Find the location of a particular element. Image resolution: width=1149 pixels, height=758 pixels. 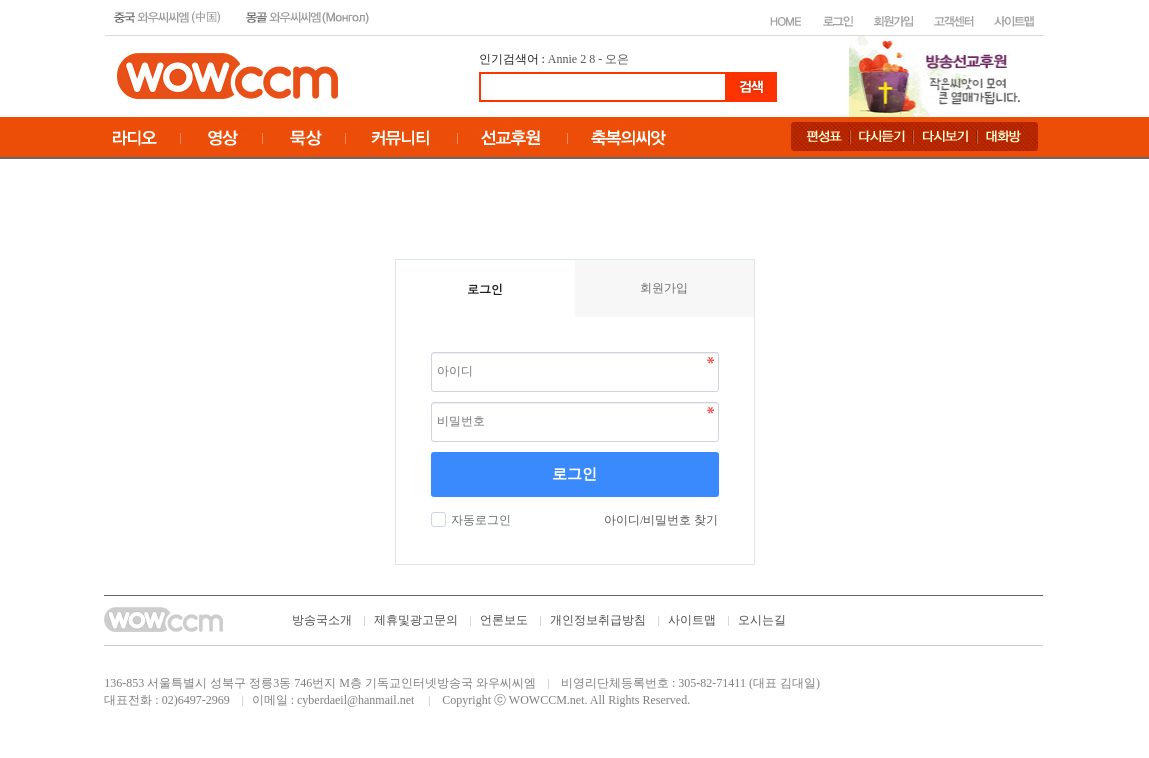

로그인 is located at coordinates (574, 474).